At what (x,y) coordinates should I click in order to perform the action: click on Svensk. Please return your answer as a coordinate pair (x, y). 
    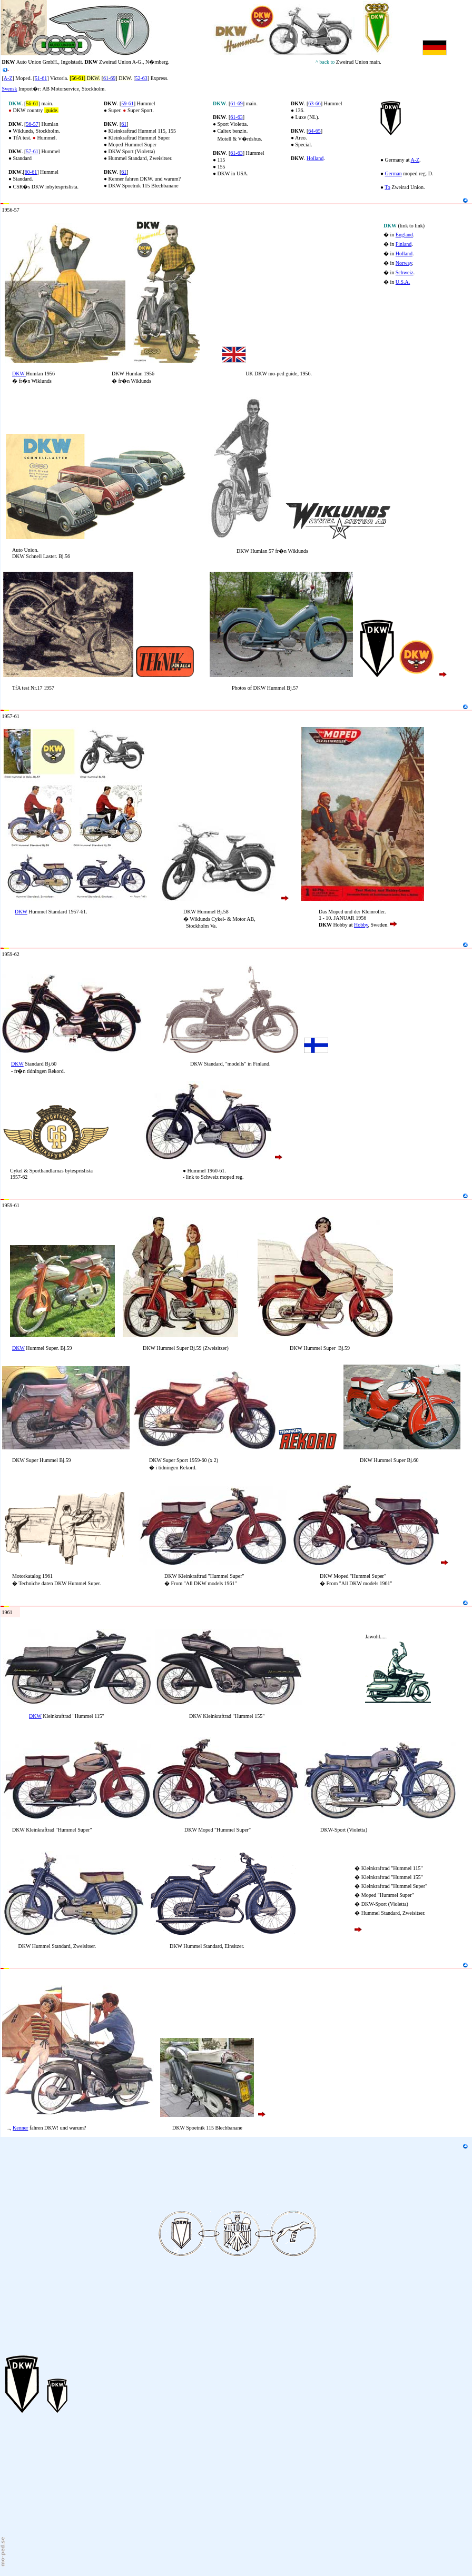
    Looking at the image, I should click on (9, 89).